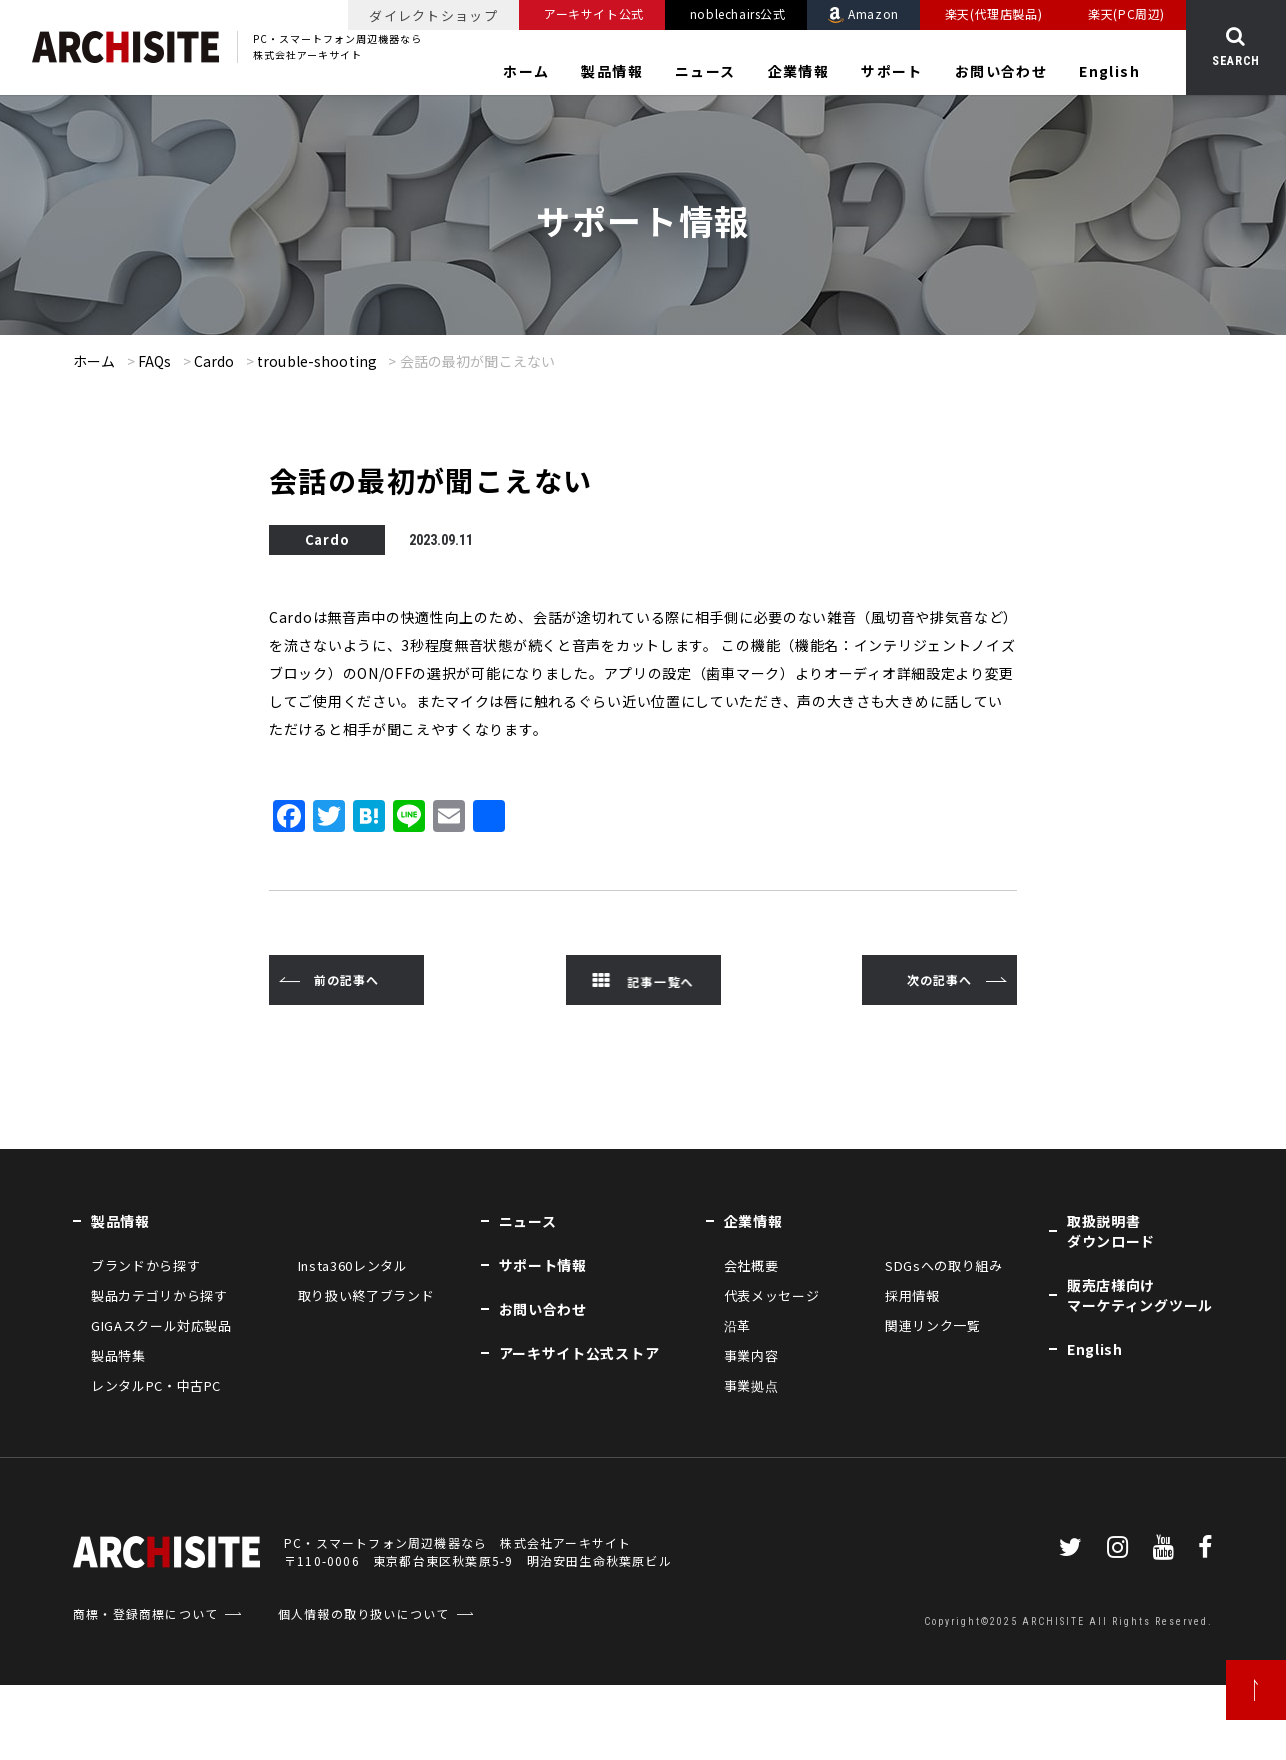 The image size is (1286, 1760). I want to click on 製品特集, so click(118, 1355).